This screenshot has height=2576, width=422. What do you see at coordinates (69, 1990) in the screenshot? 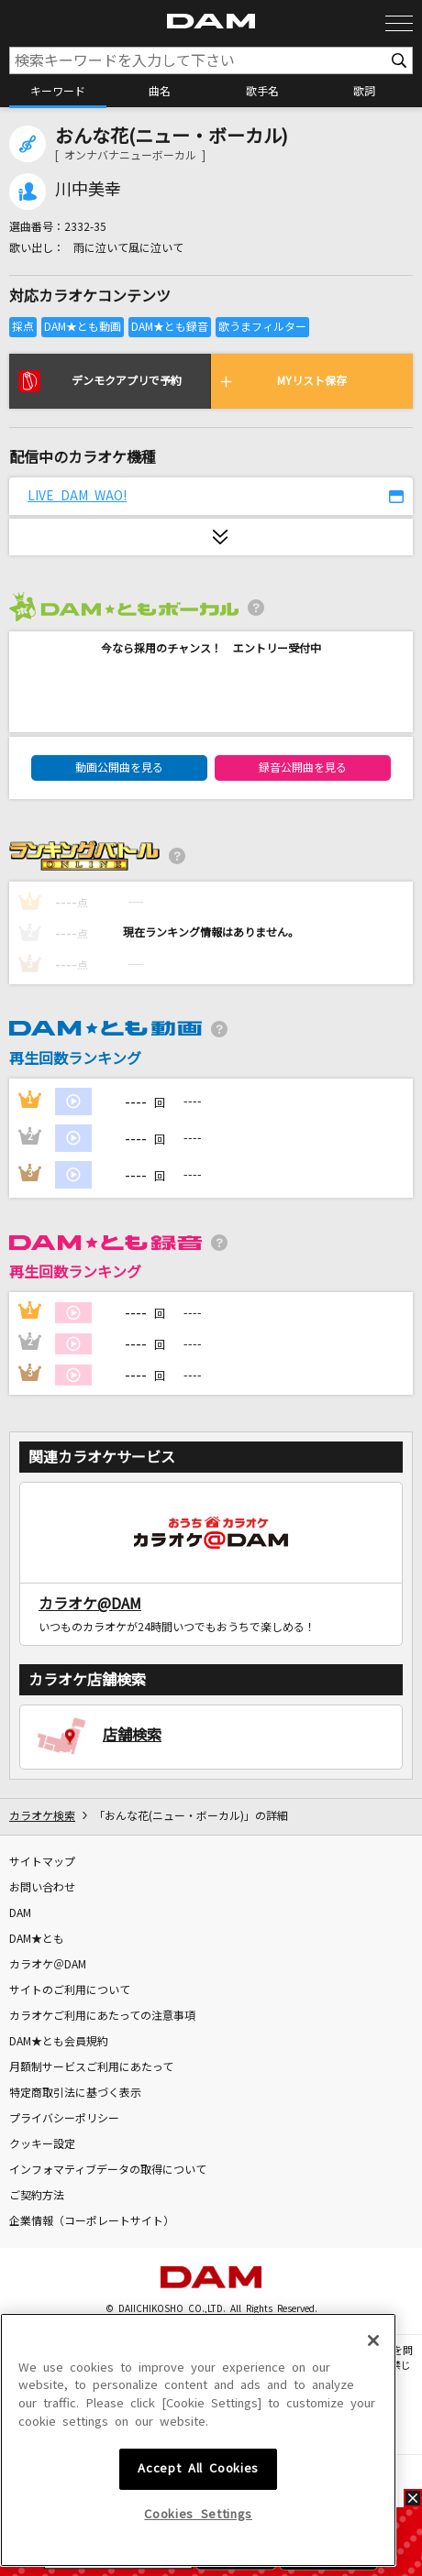
I see `サイトのご利用について` at bounding box center [69, 1990].